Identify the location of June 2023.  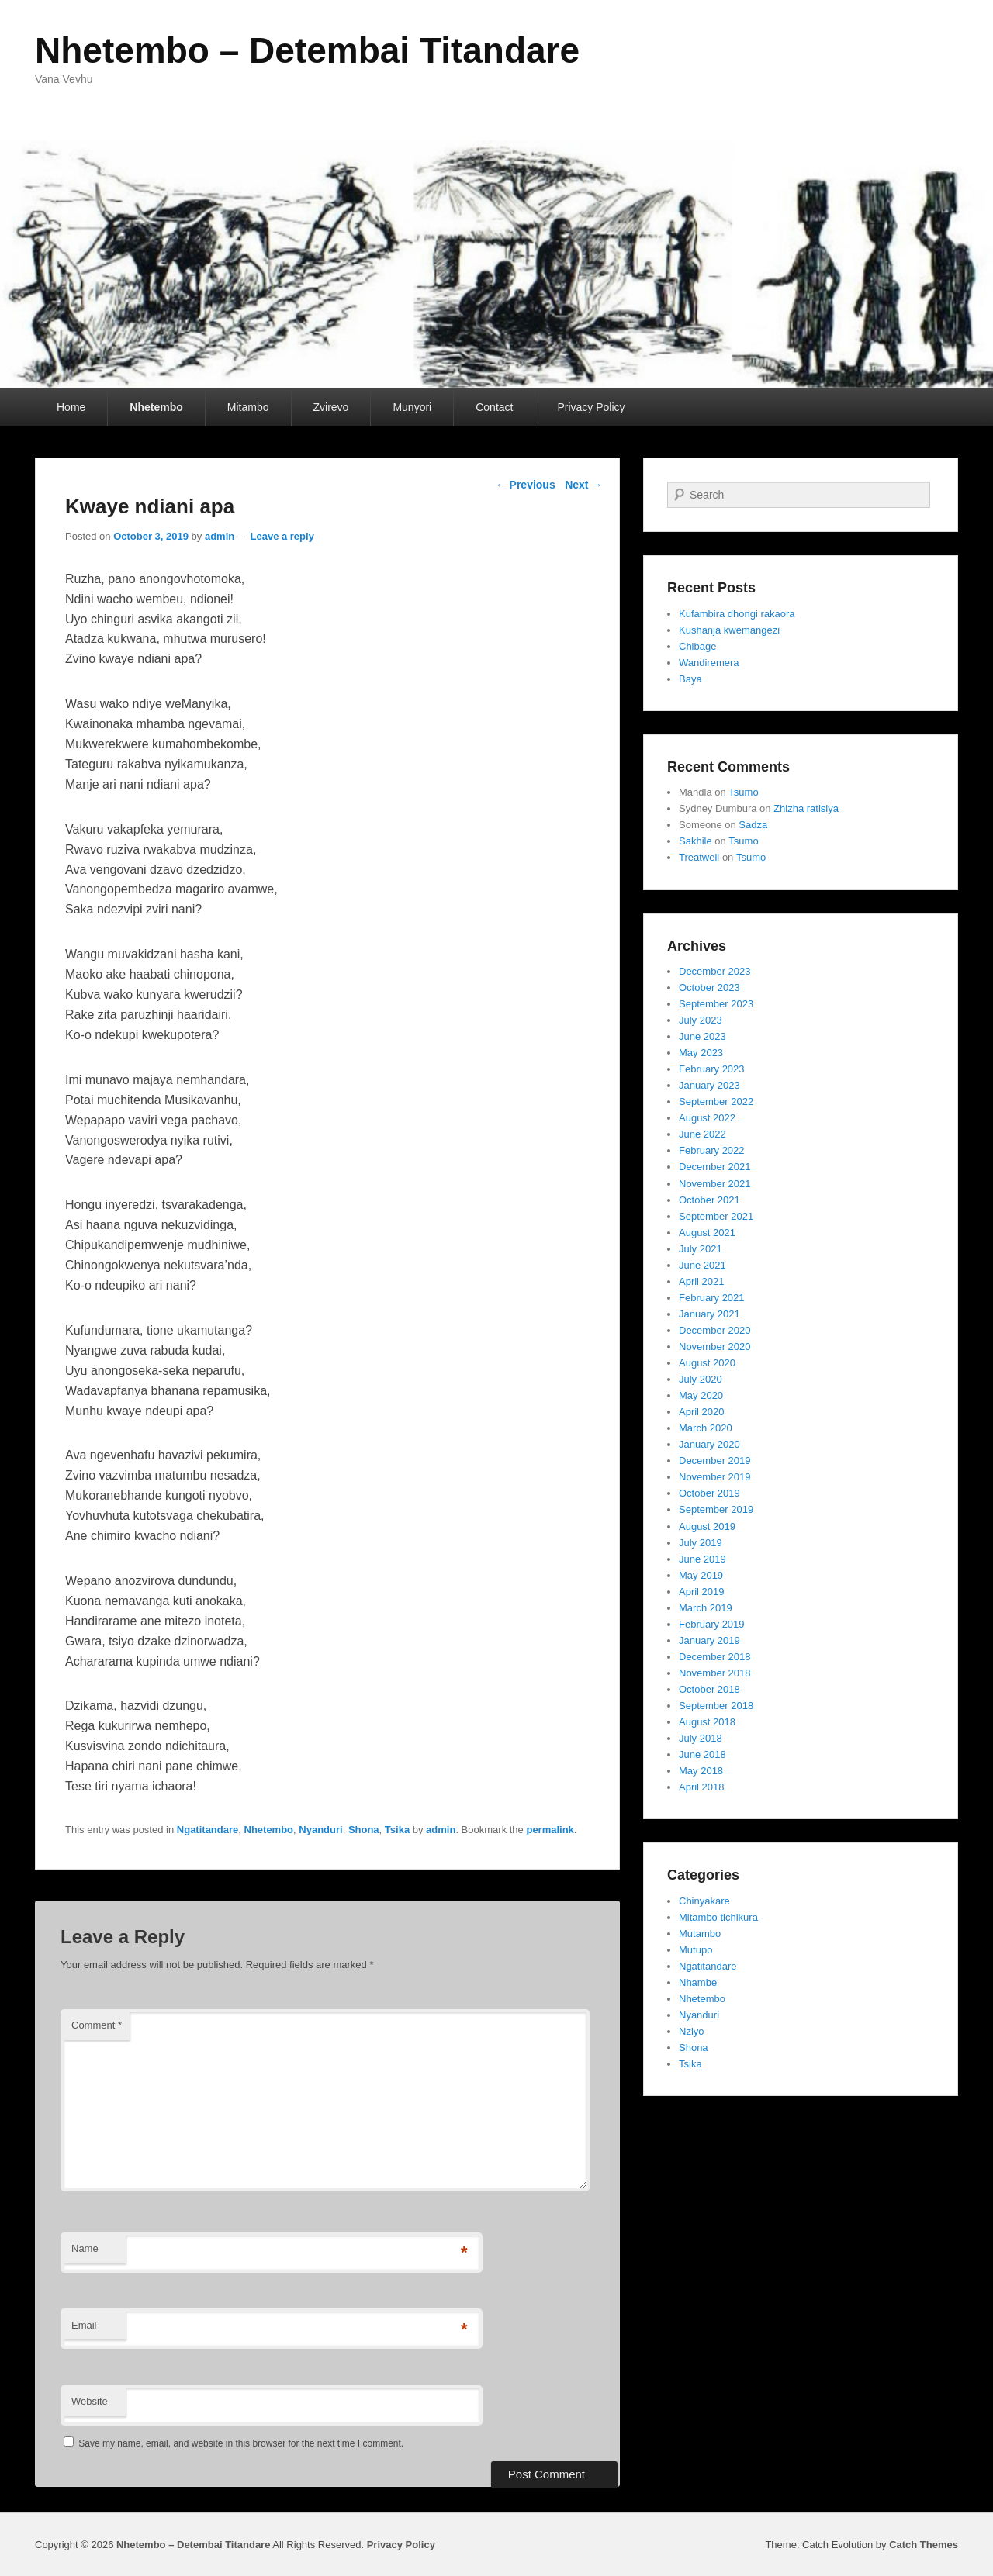
(702, 1036).